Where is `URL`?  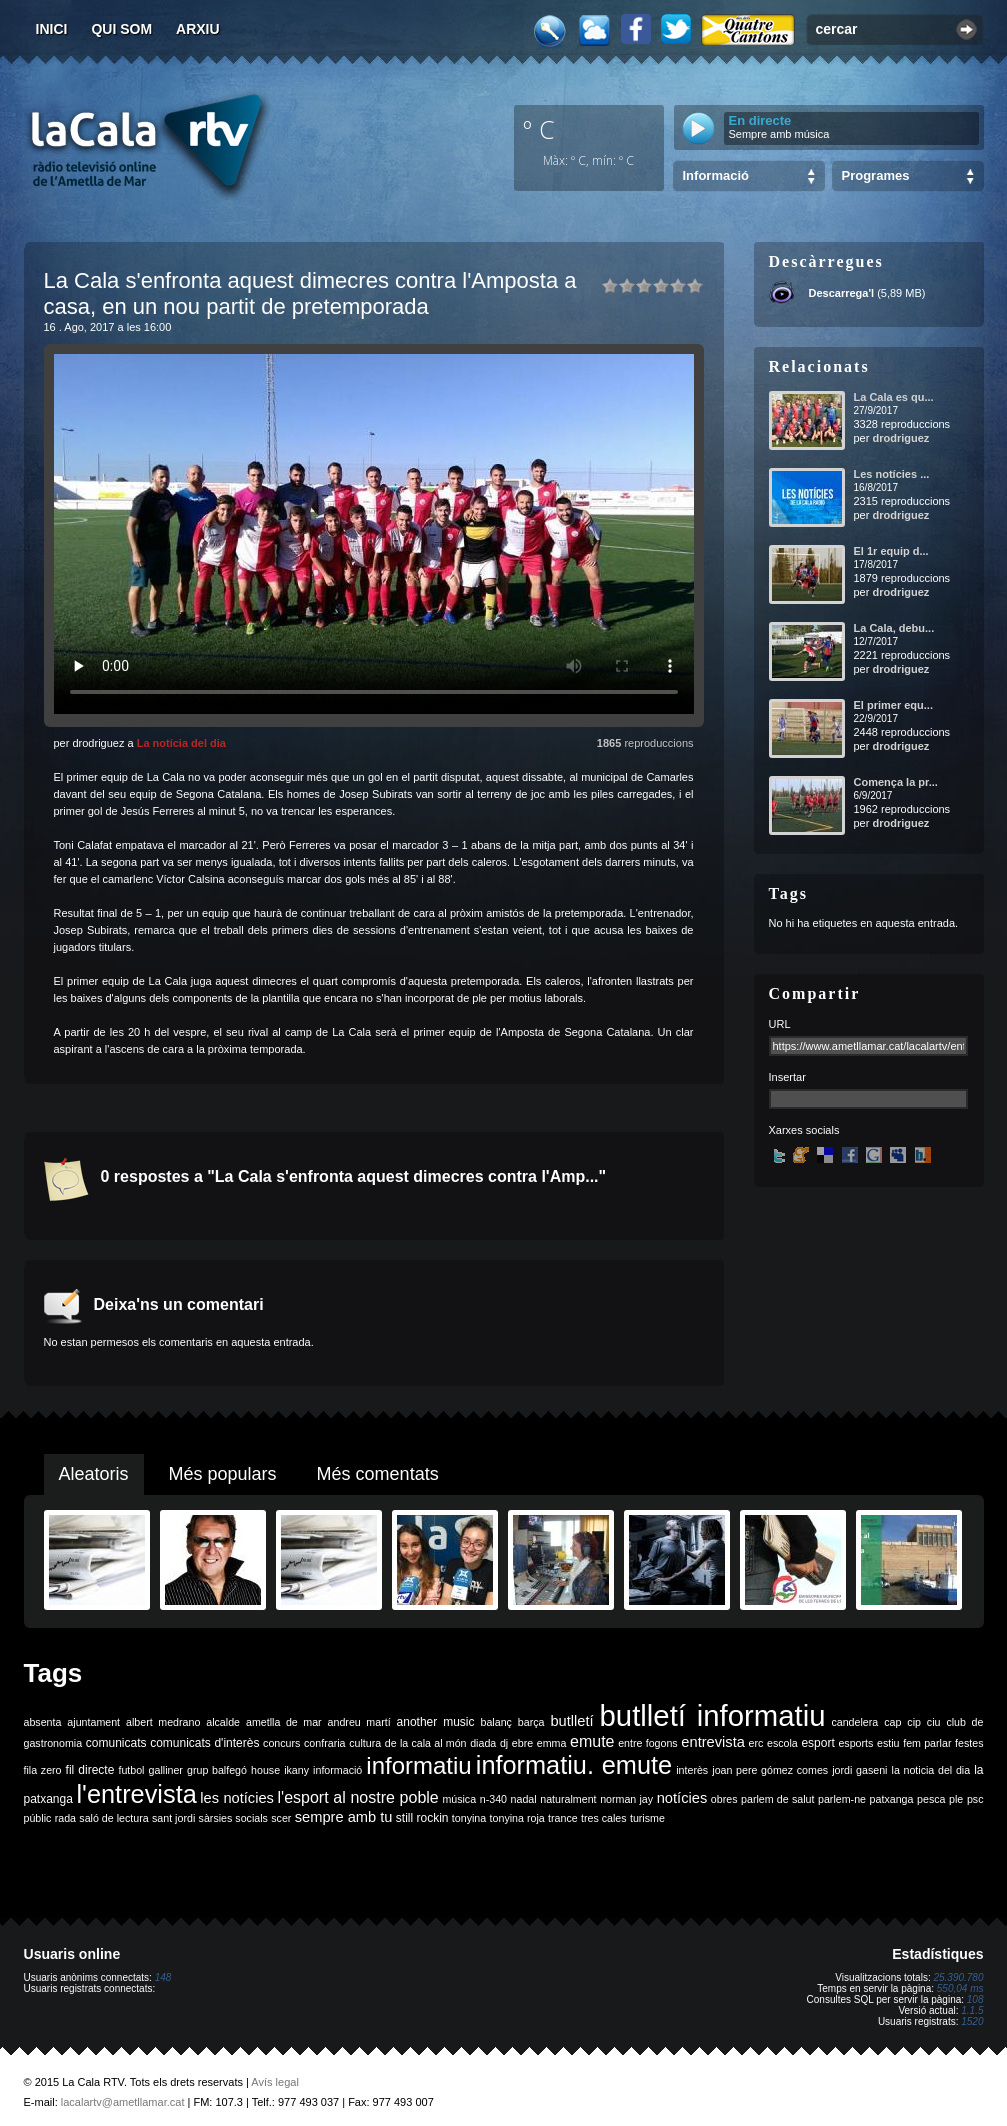 URL is located at coordinates (780, 1024).